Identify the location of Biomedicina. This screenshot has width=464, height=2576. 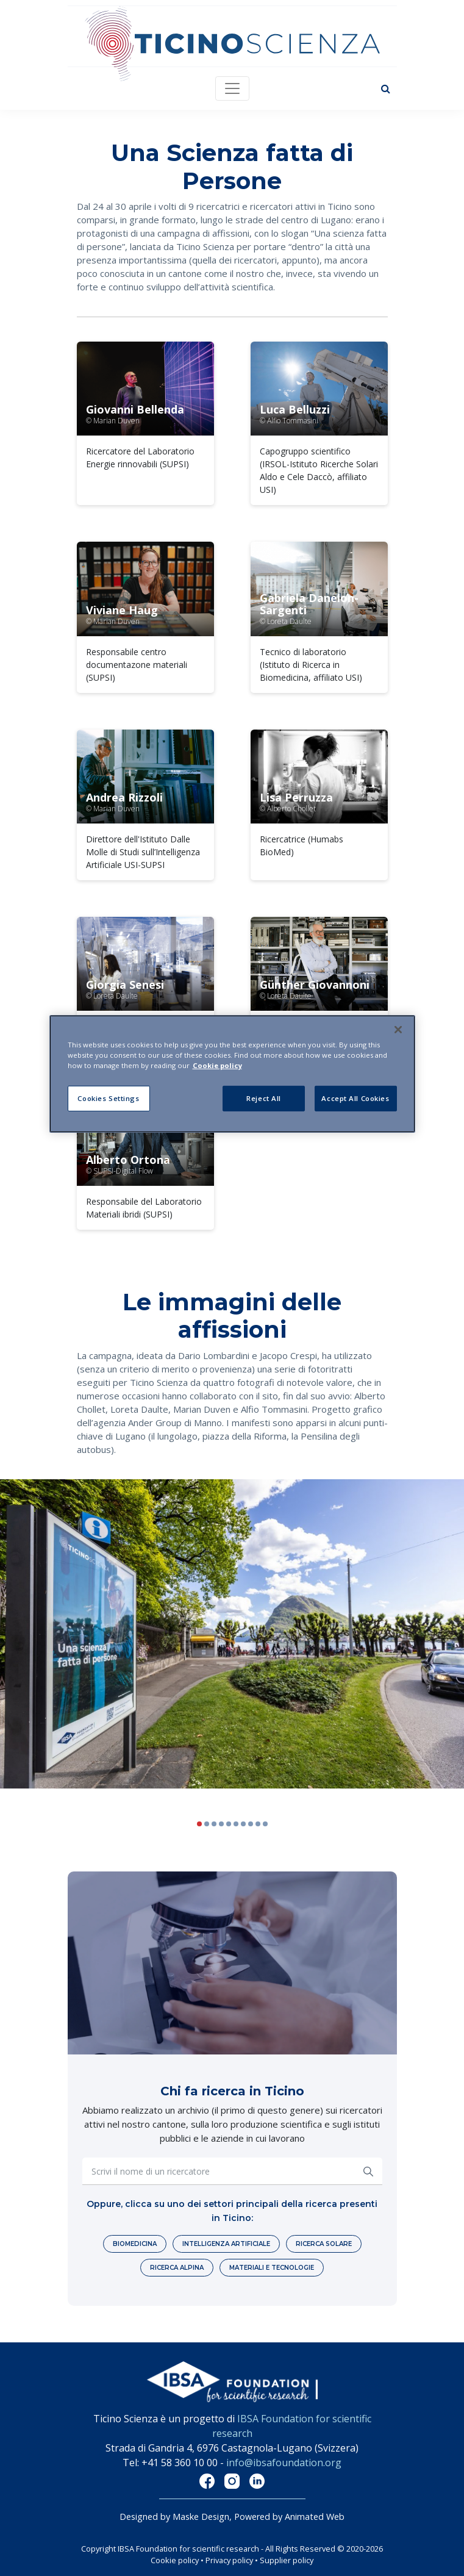
(135, 2244).